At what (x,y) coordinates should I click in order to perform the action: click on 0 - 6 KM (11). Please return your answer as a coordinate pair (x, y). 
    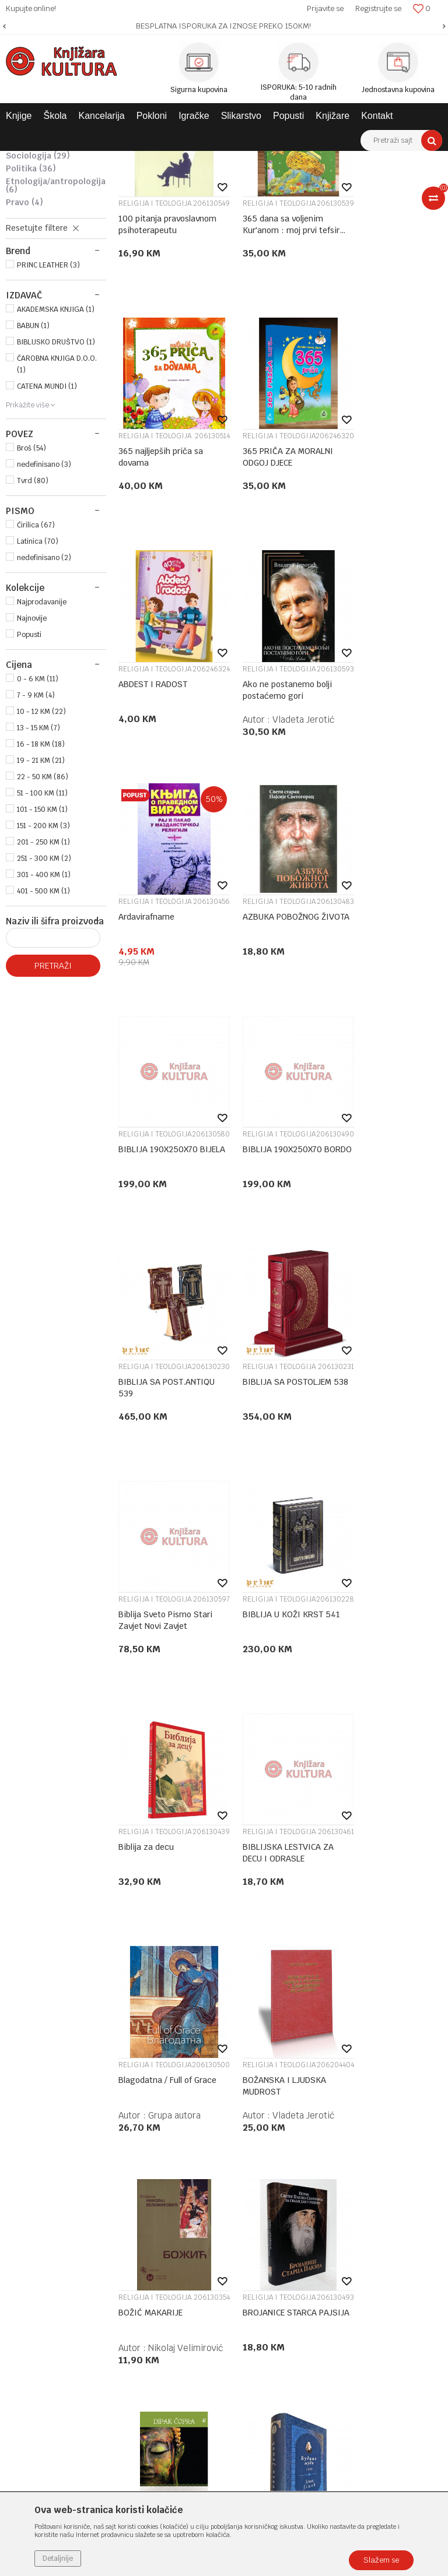
    Looking at the image, I should click on (37, 830).